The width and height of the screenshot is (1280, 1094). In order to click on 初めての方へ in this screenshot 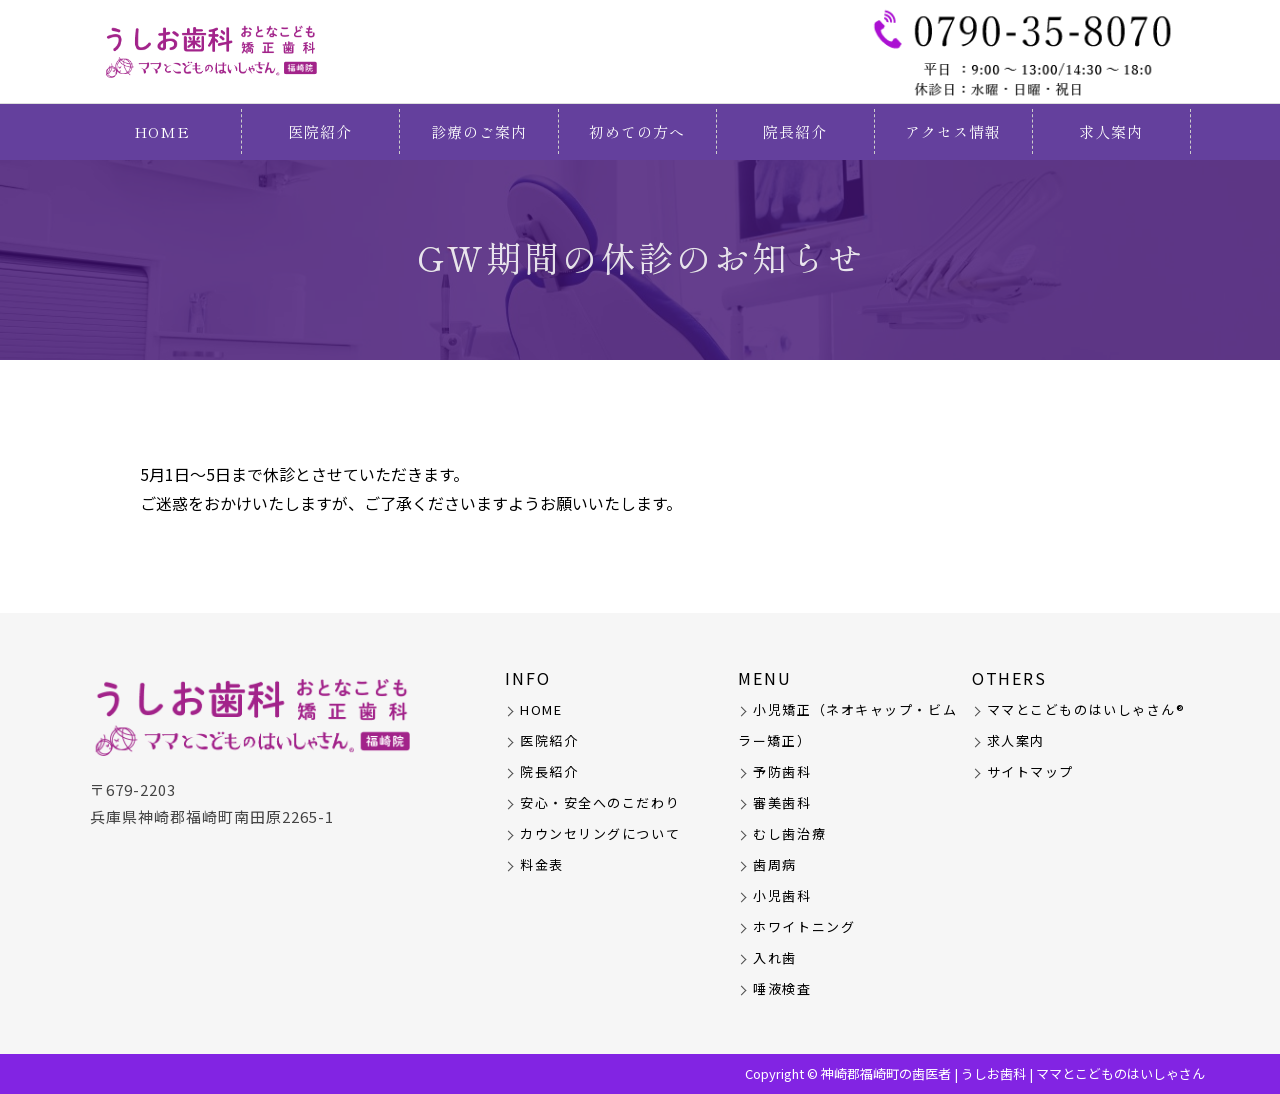, I will do `click(637, 131)`.